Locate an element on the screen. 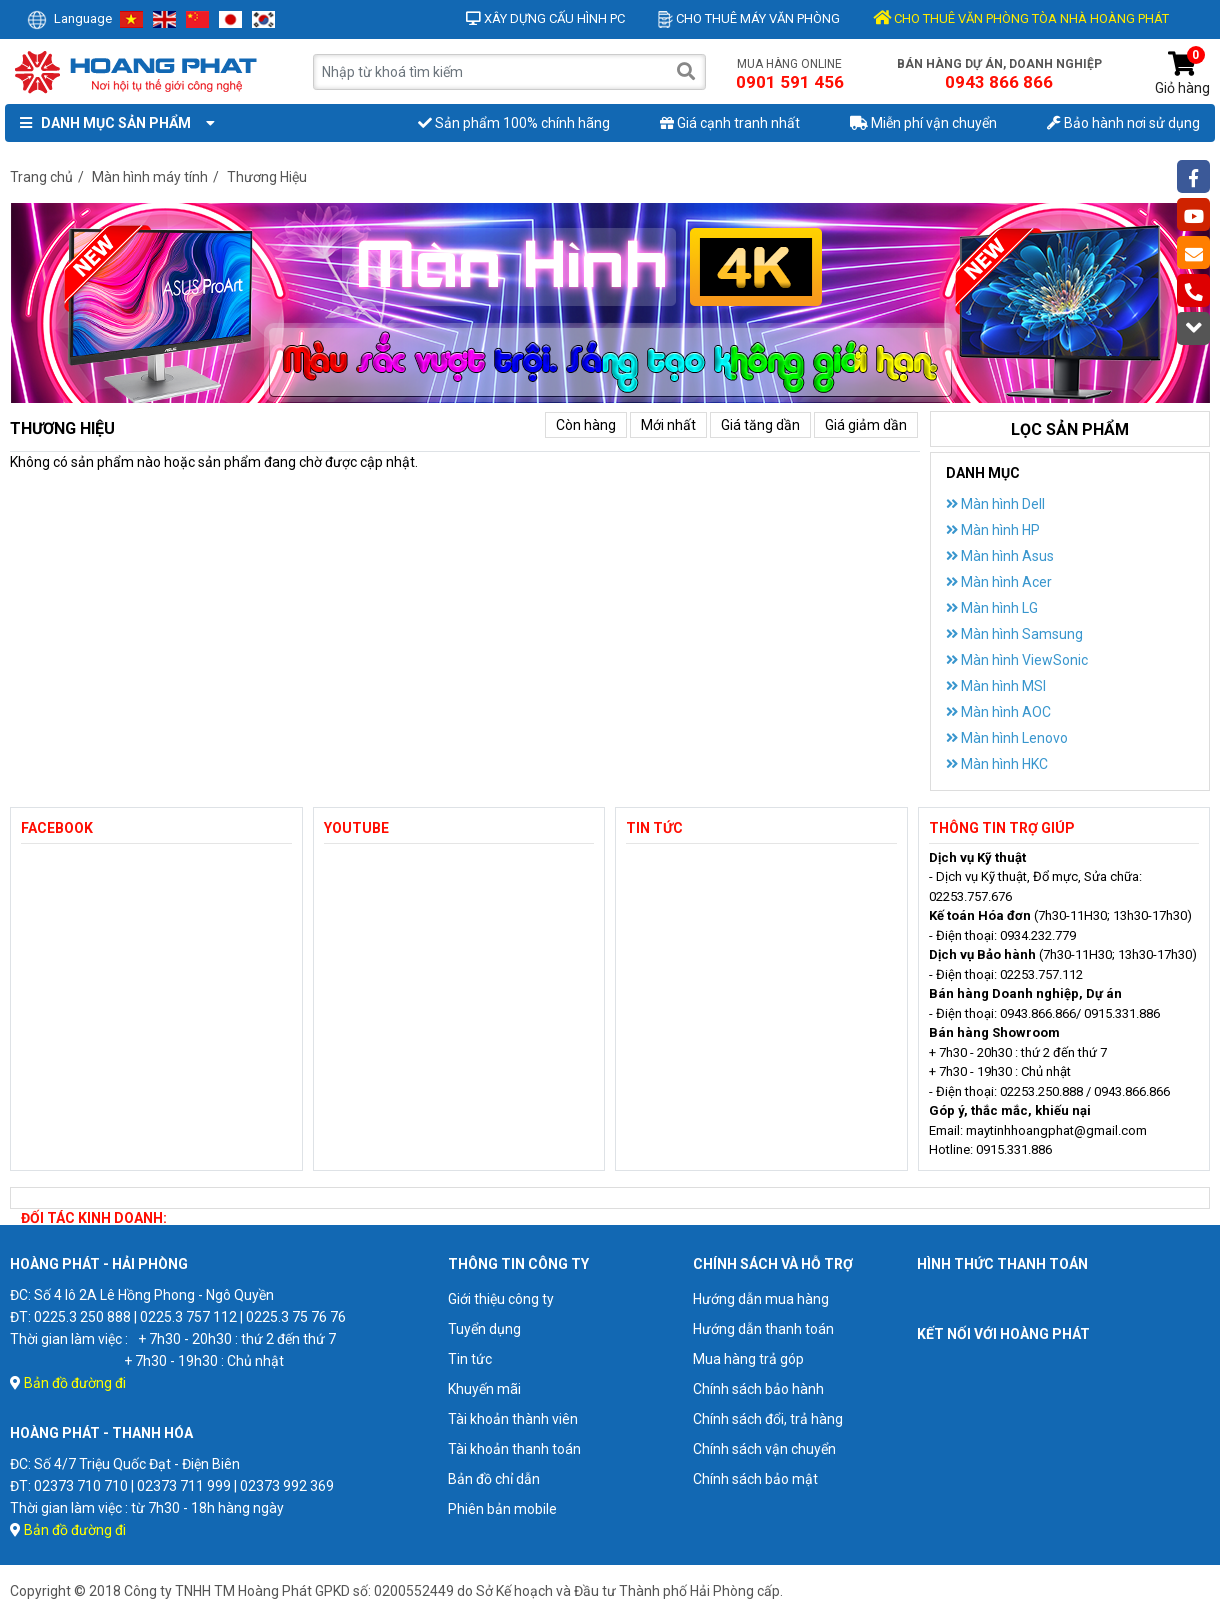 This screenshot has width=1220, height=1618. Hướng dẫn thanh toán is located at coordinates (763, 1329).